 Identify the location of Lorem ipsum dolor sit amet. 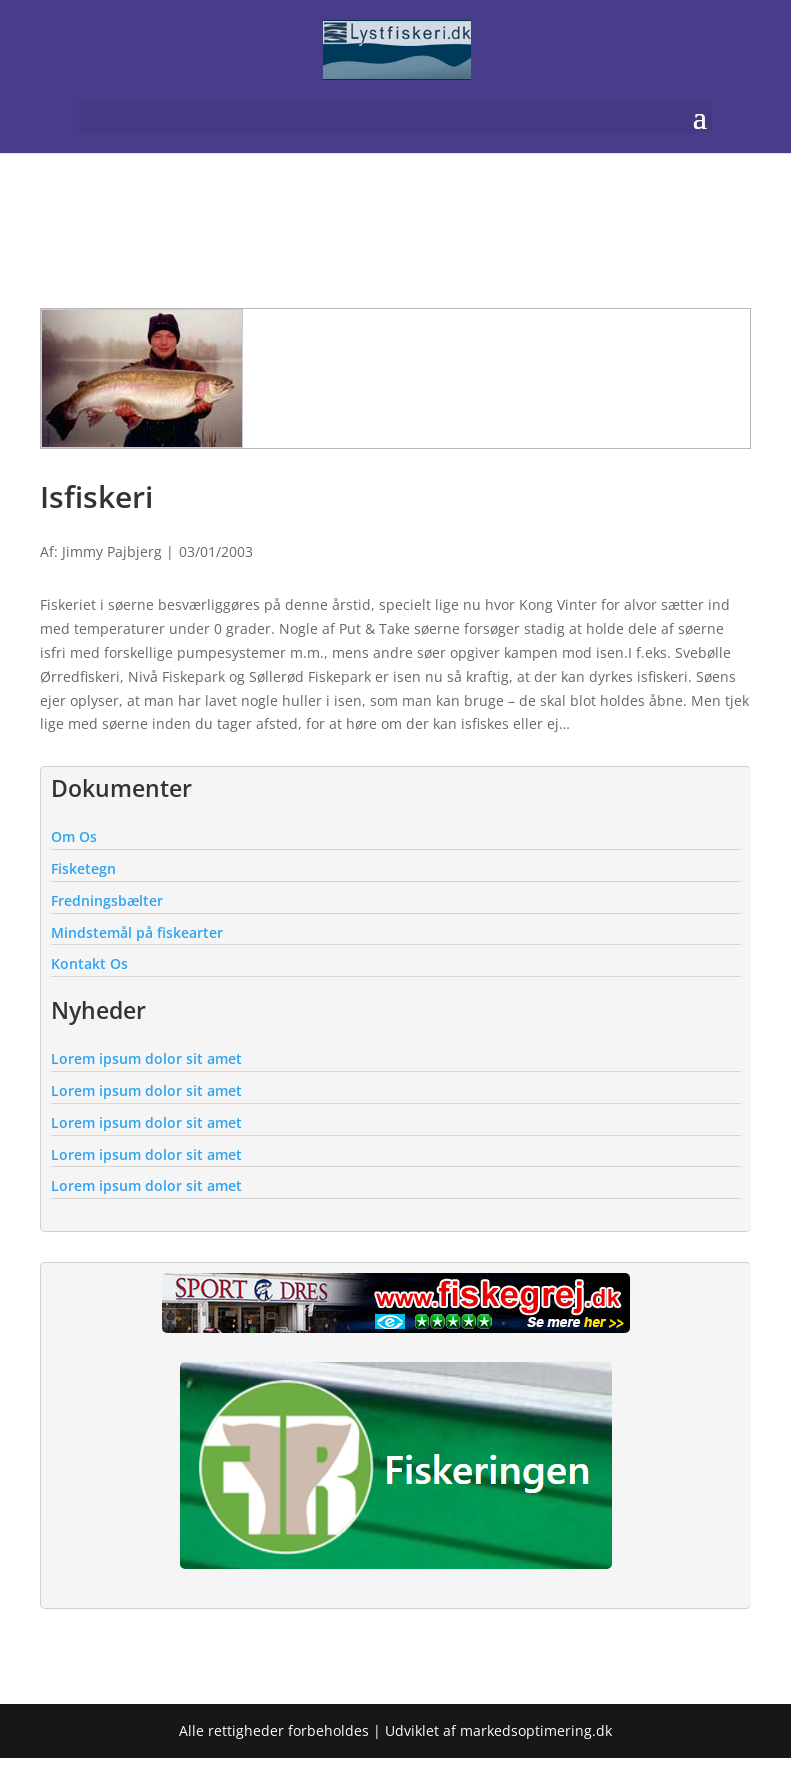
(146, 1058).